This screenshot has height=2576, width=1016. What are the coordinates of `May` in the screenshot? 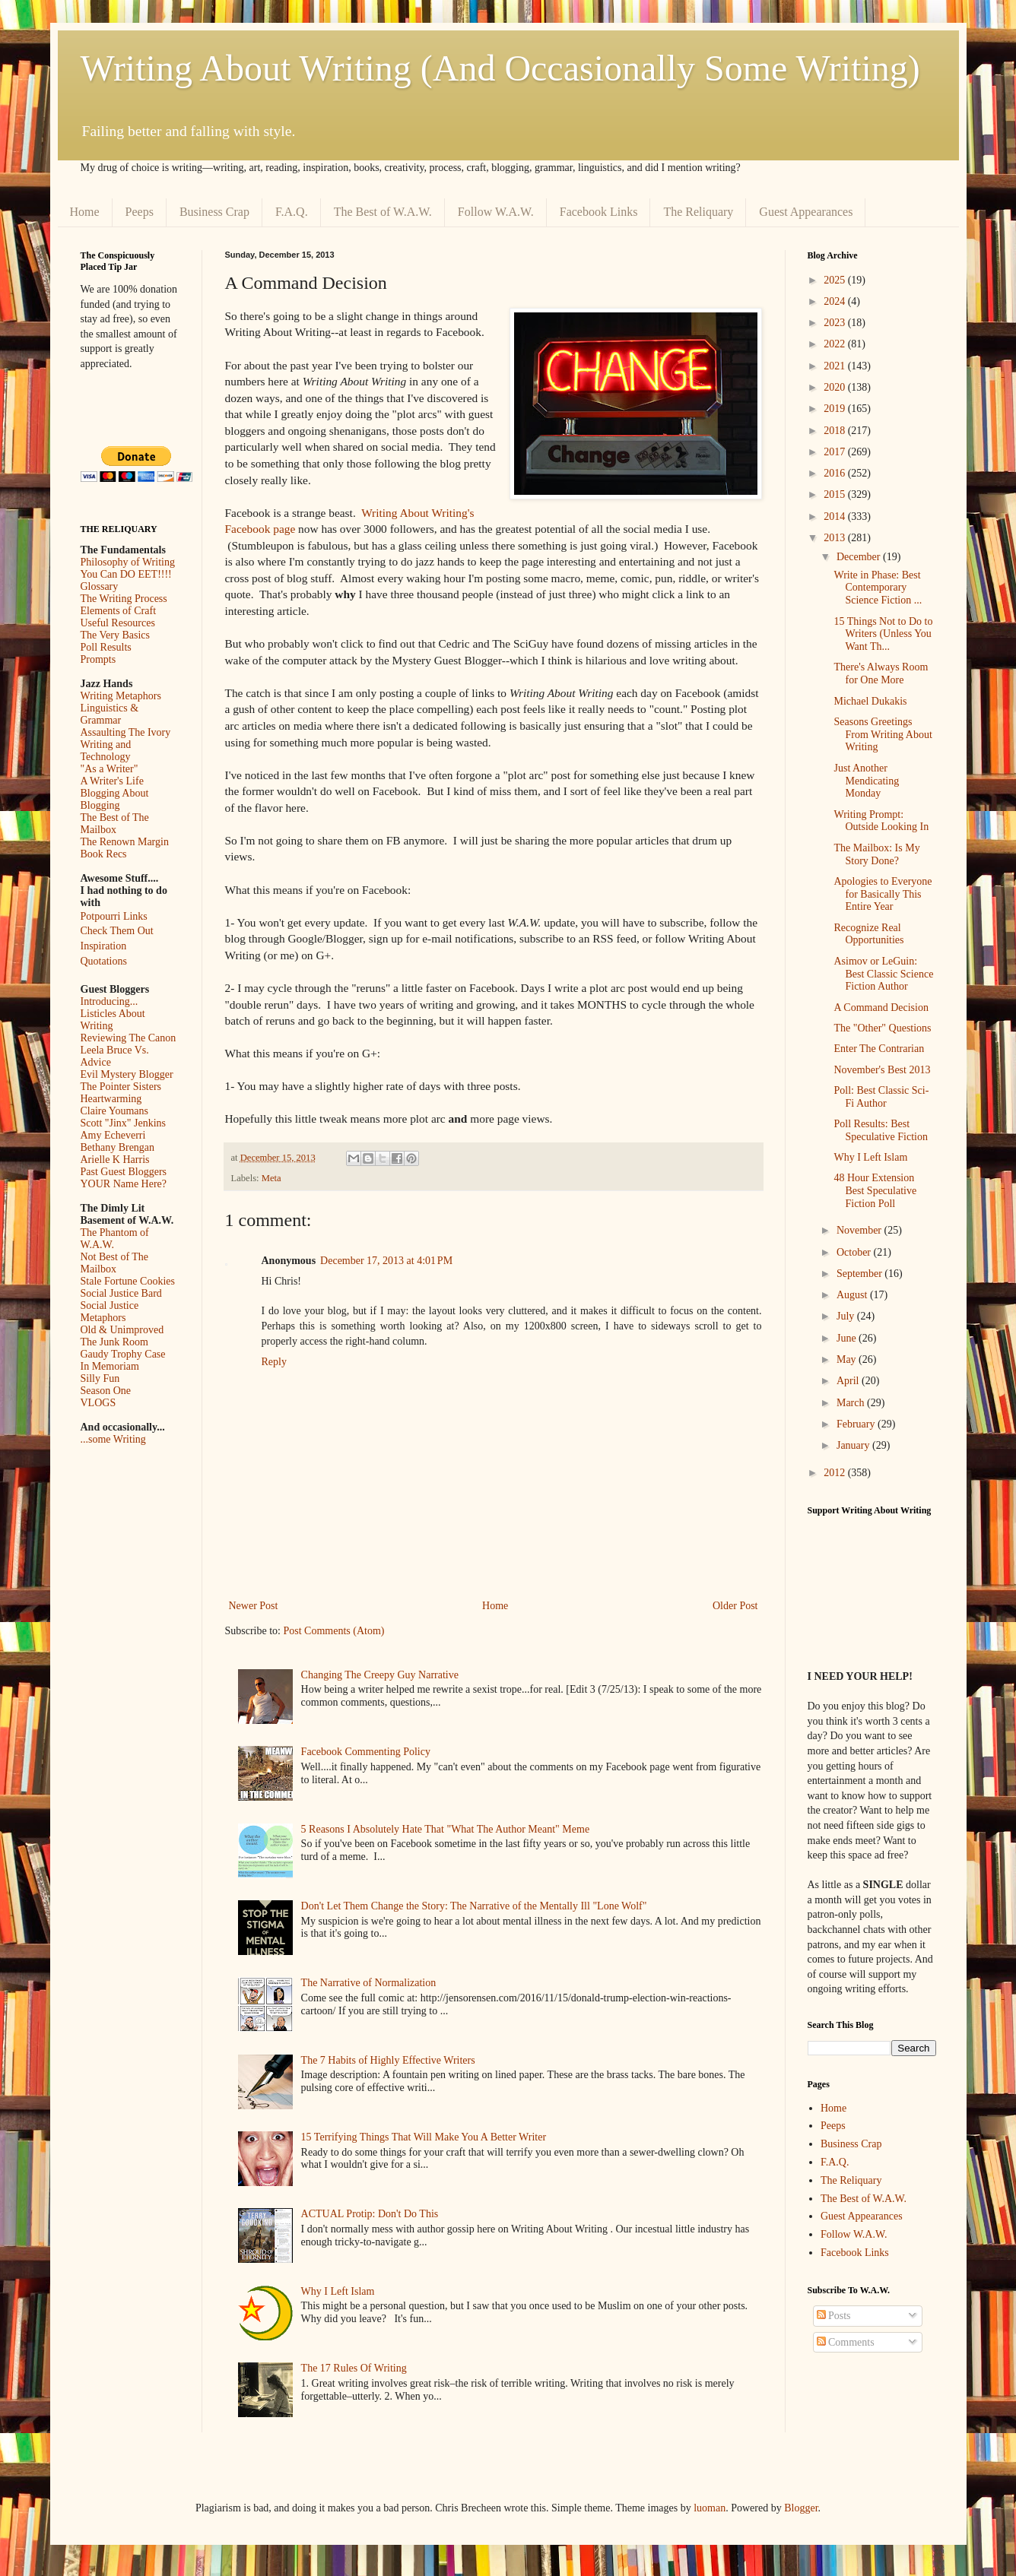 It's located at (848, 1359).